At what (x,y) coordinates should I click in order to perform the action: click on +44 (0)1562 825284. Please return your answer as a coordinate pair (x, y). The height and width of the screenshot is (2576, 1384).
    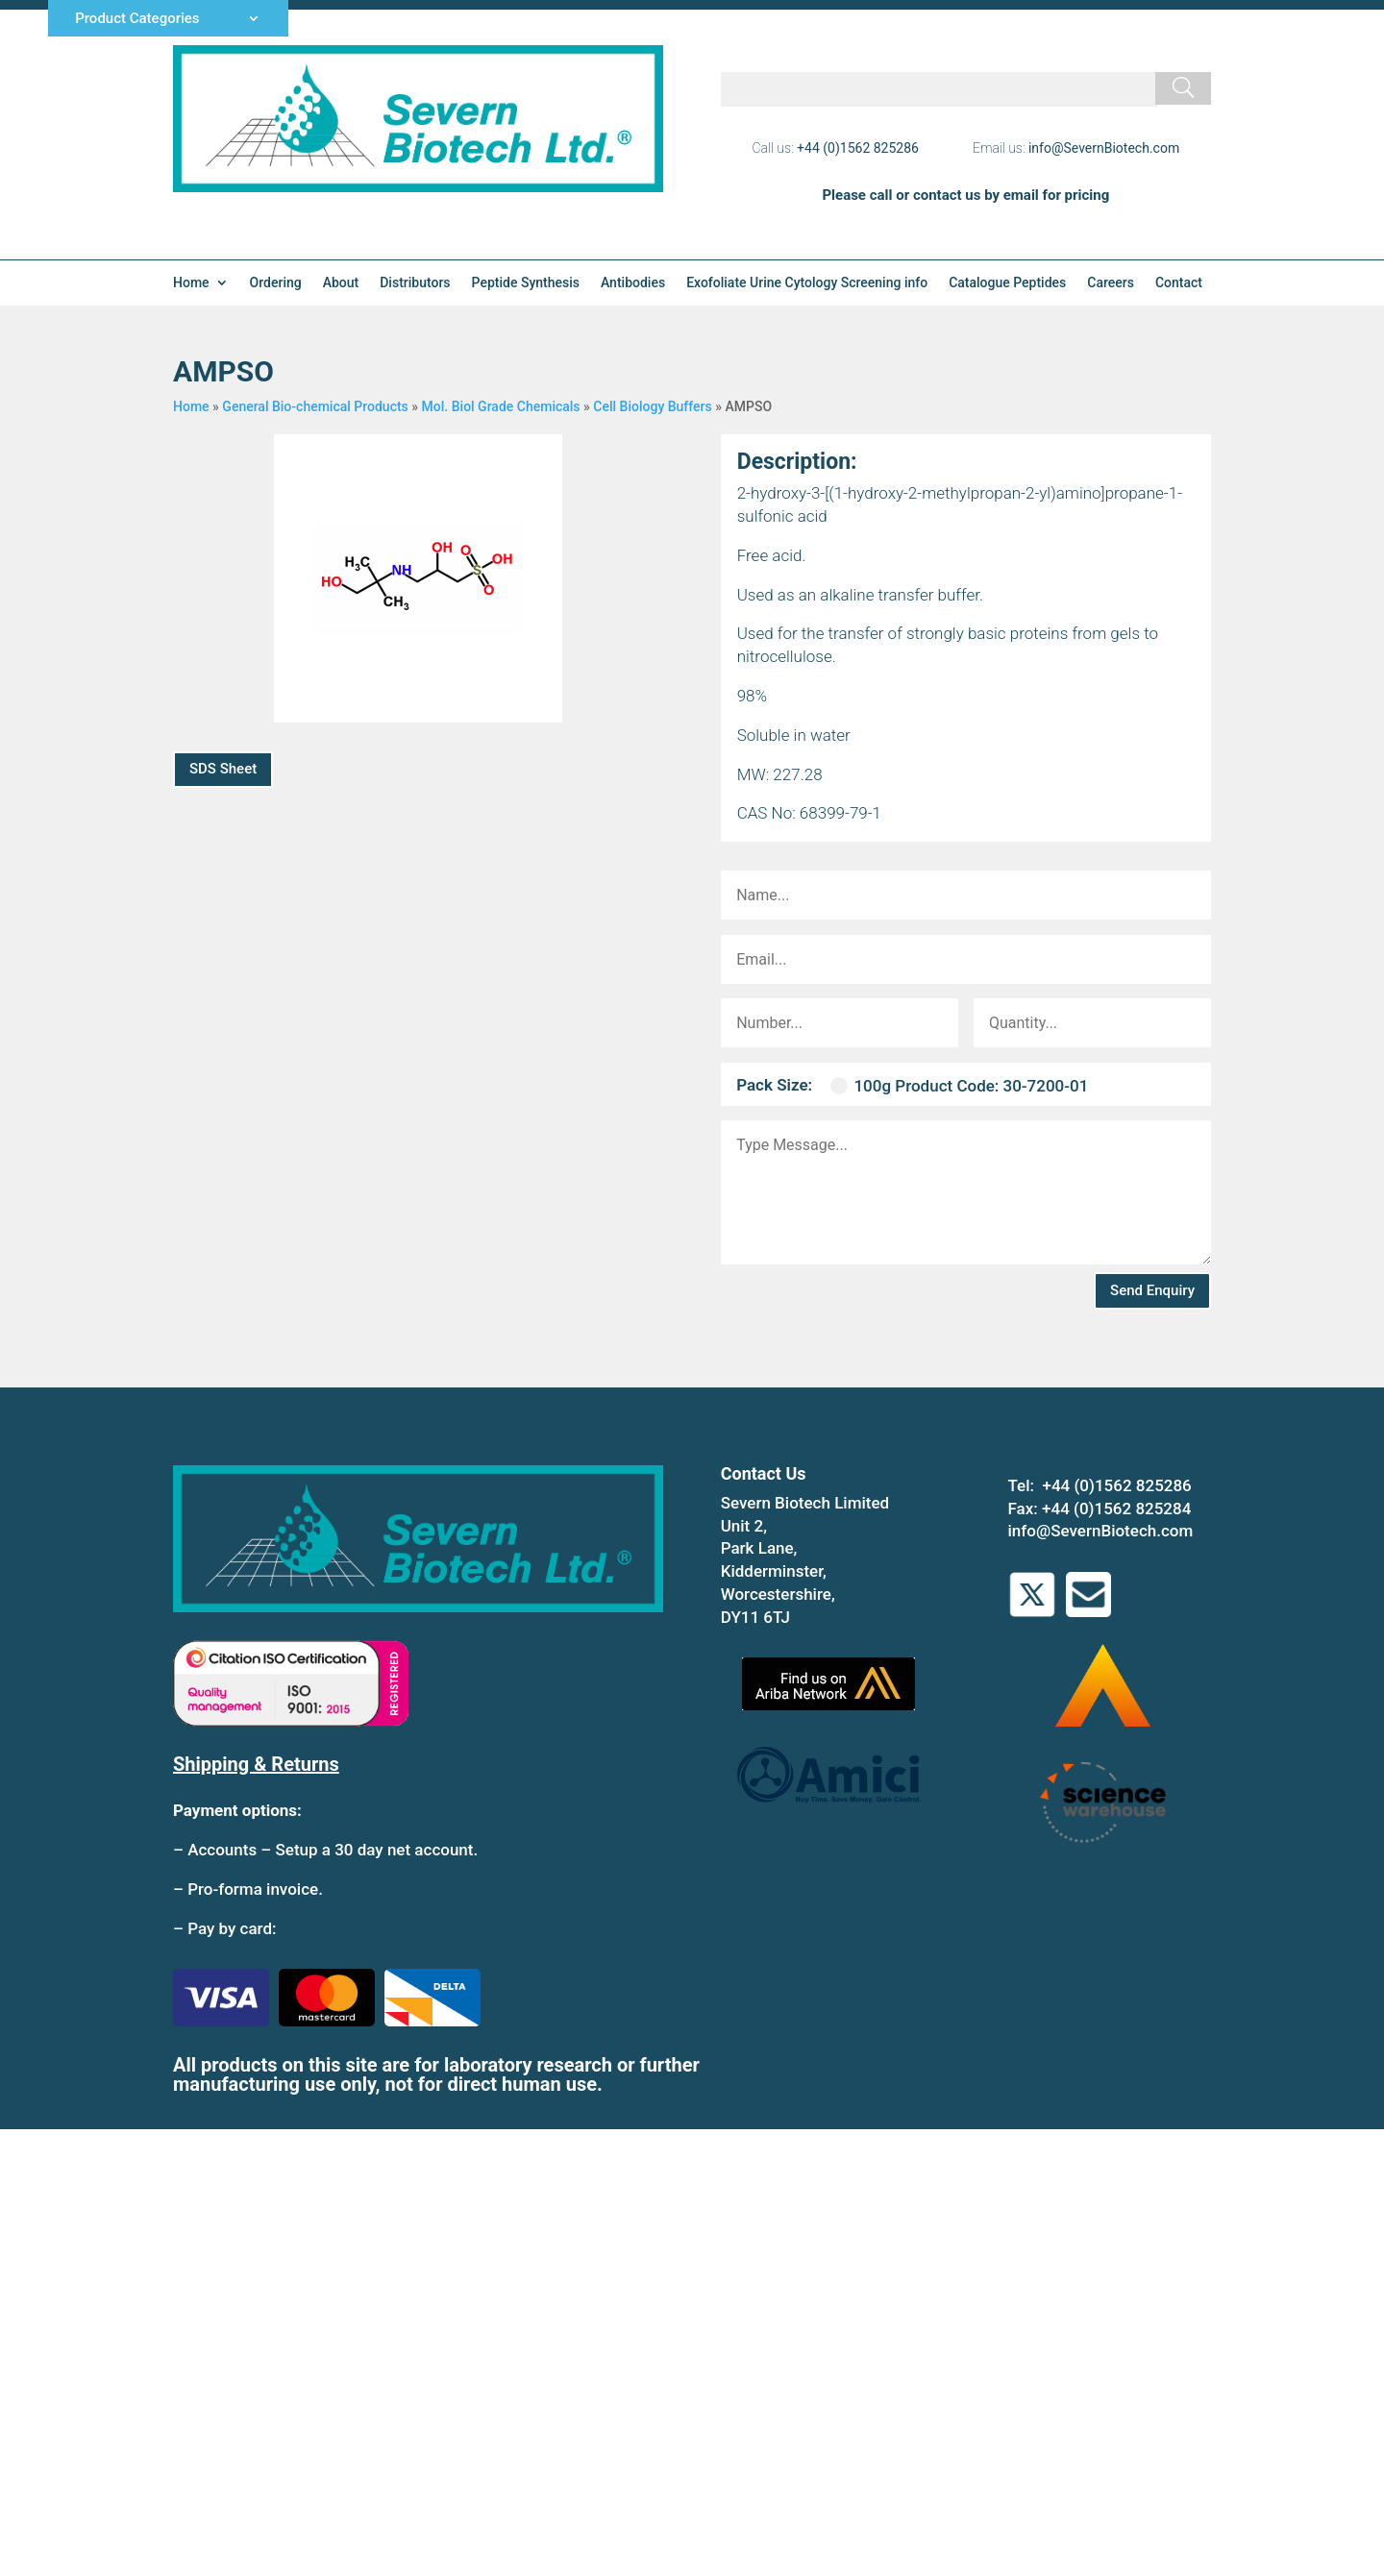
    Looking at the image, I should click on (1116, 1508).